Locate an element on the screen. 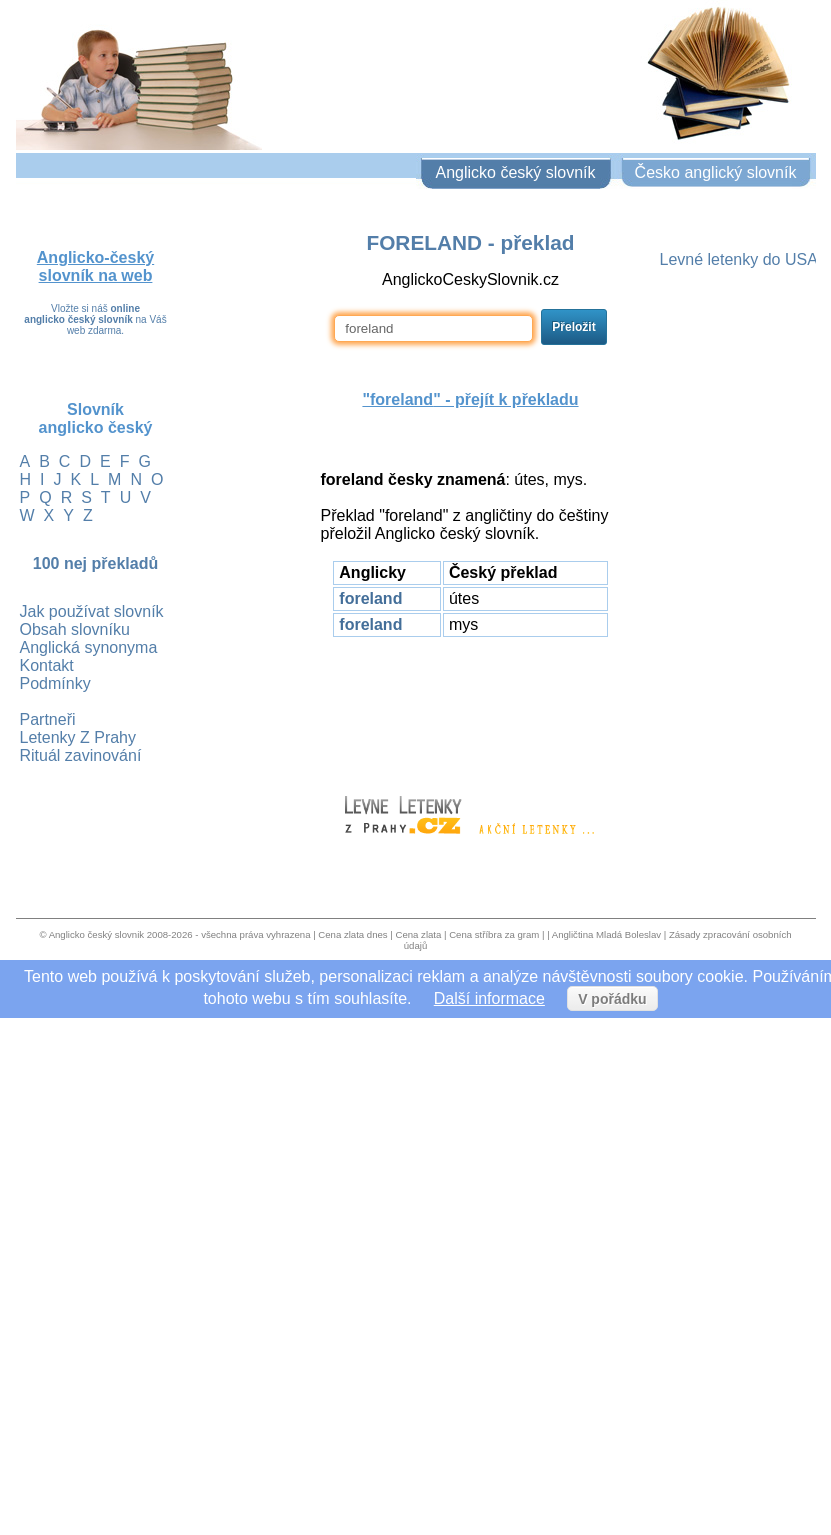 The width and height of the screenshot is (831, 1535). Cena zlata is located at coordinates (418, 934).